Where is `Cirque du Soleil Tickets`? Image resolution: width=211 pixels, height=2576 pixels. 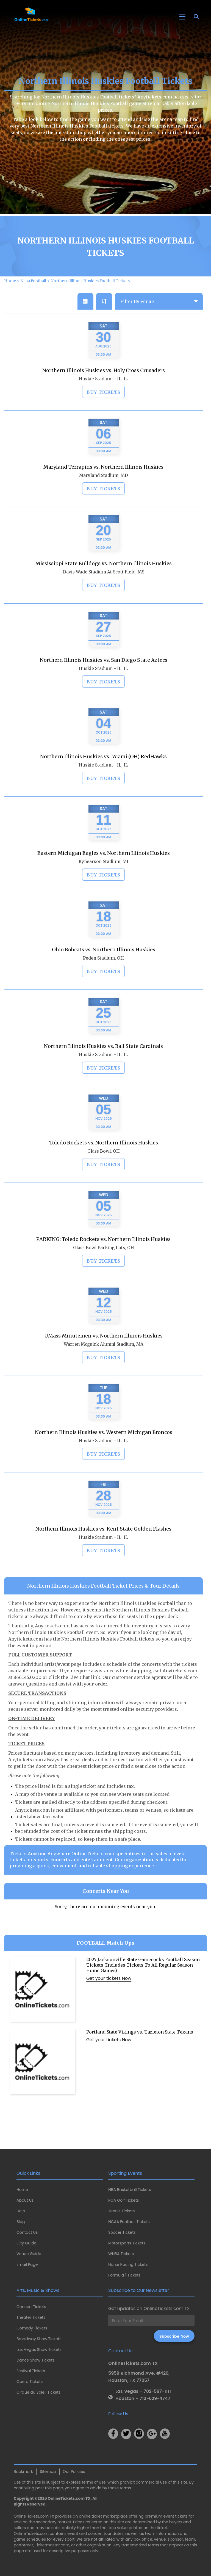
Cirque du Soleil Tickets is located at coordinates (38, 2392).